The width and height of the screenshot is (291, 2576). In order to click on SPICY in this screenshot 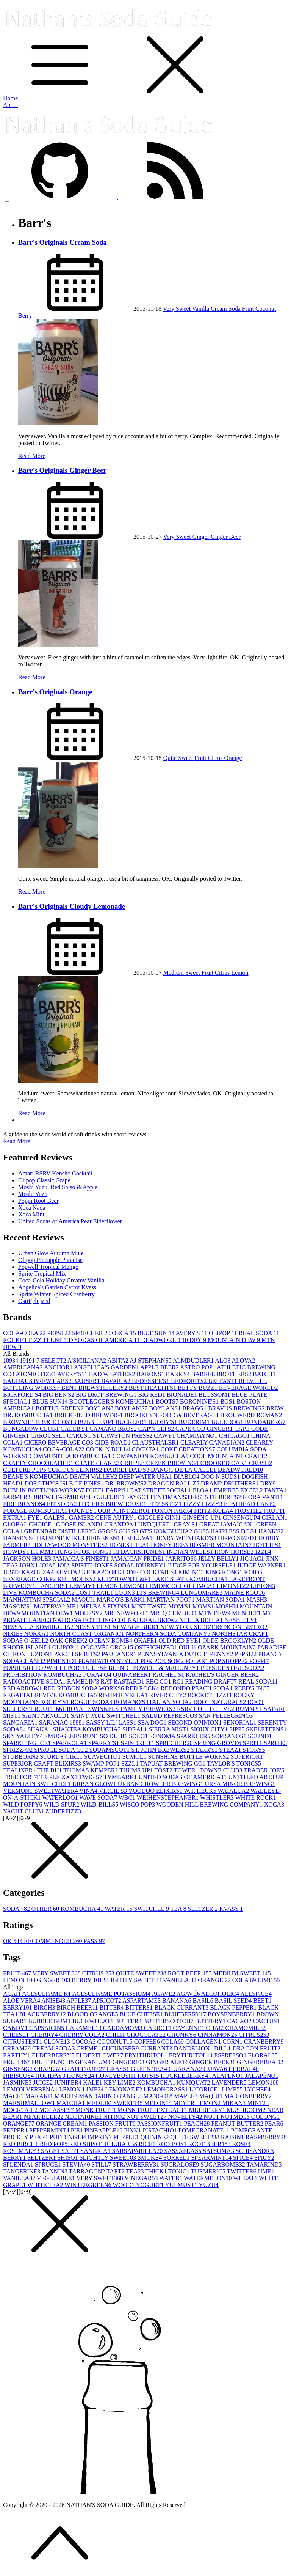, I will do `click(264, 2157)`.